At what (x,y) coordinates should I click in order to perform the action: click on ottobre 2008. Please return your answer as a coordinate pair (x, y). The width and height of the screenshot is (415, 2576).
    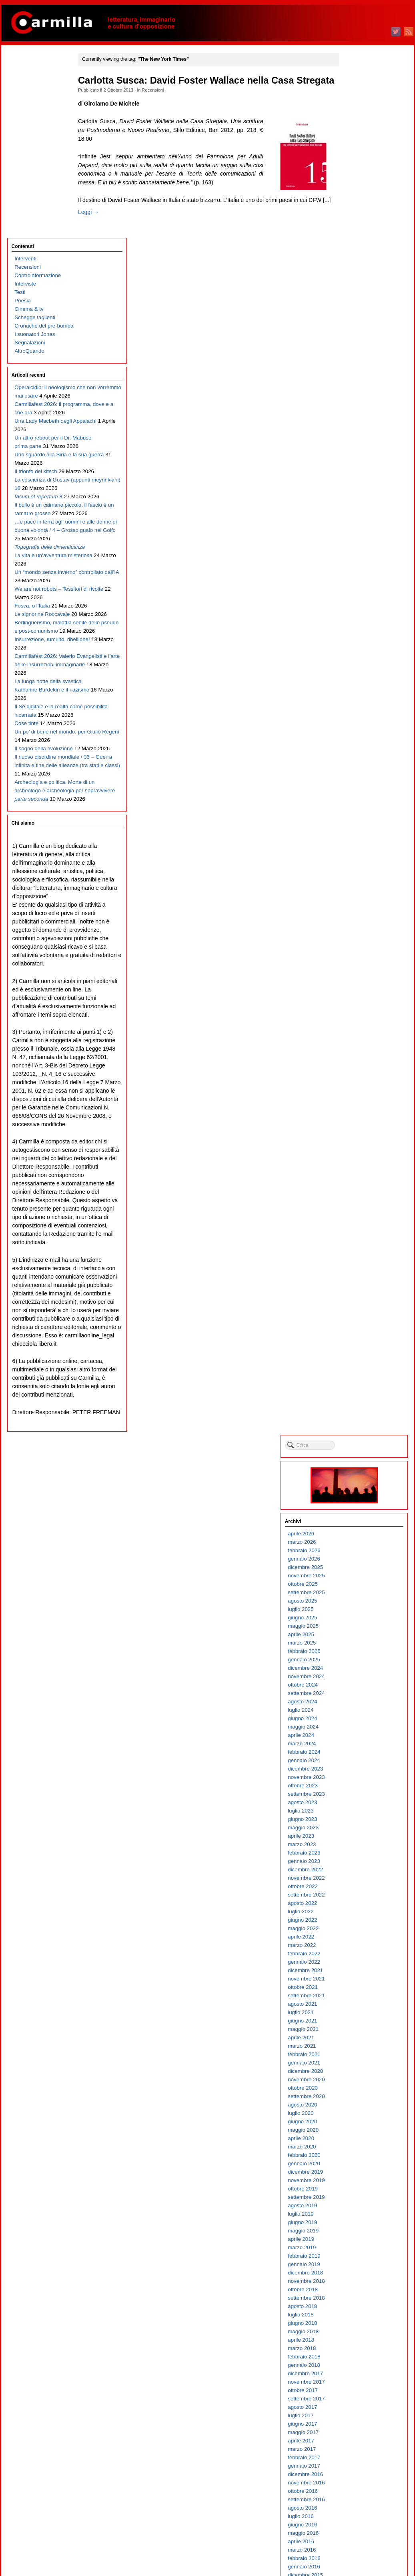
    Looking at the image, I should click on (358, 1915).